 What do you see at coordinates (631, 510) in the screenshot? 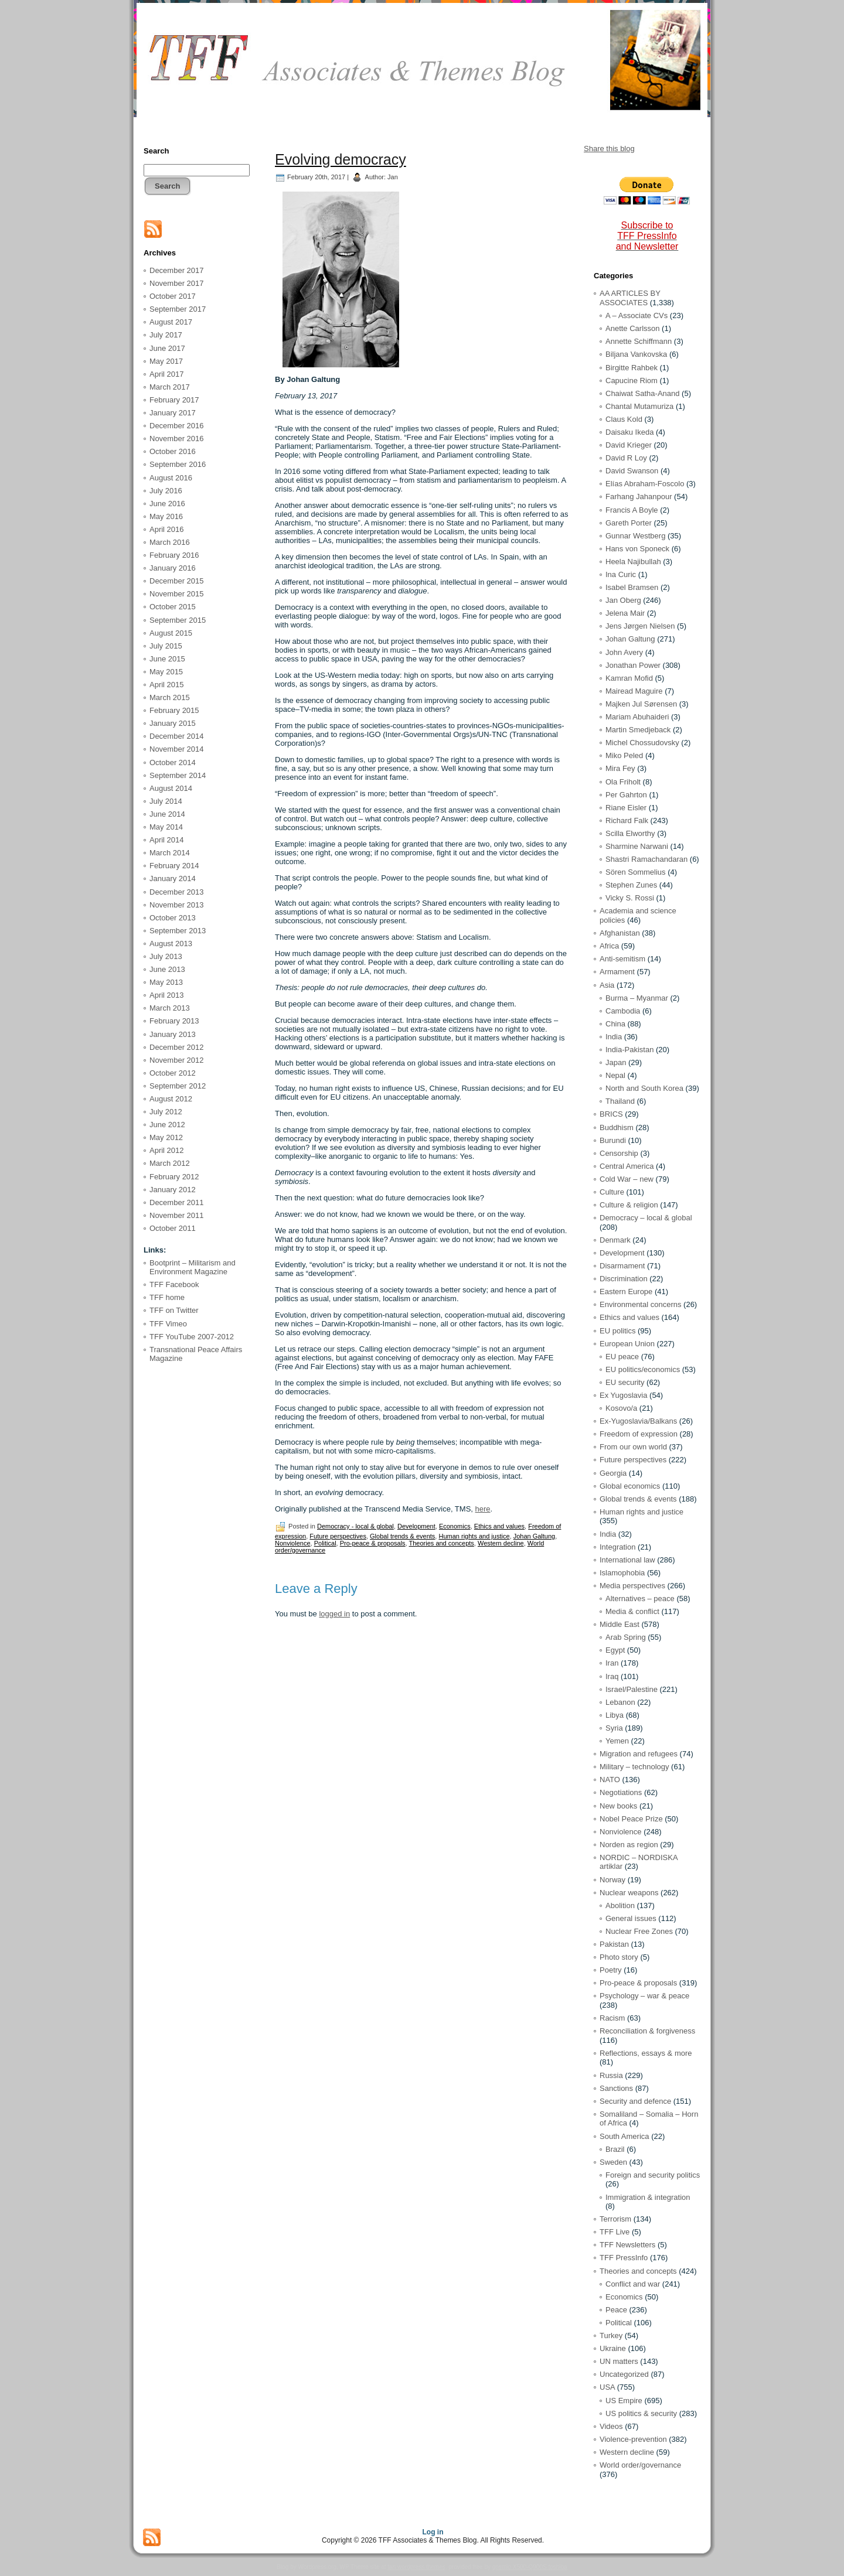
I see `Francis A Boyle` at bounding box center [631, 510].